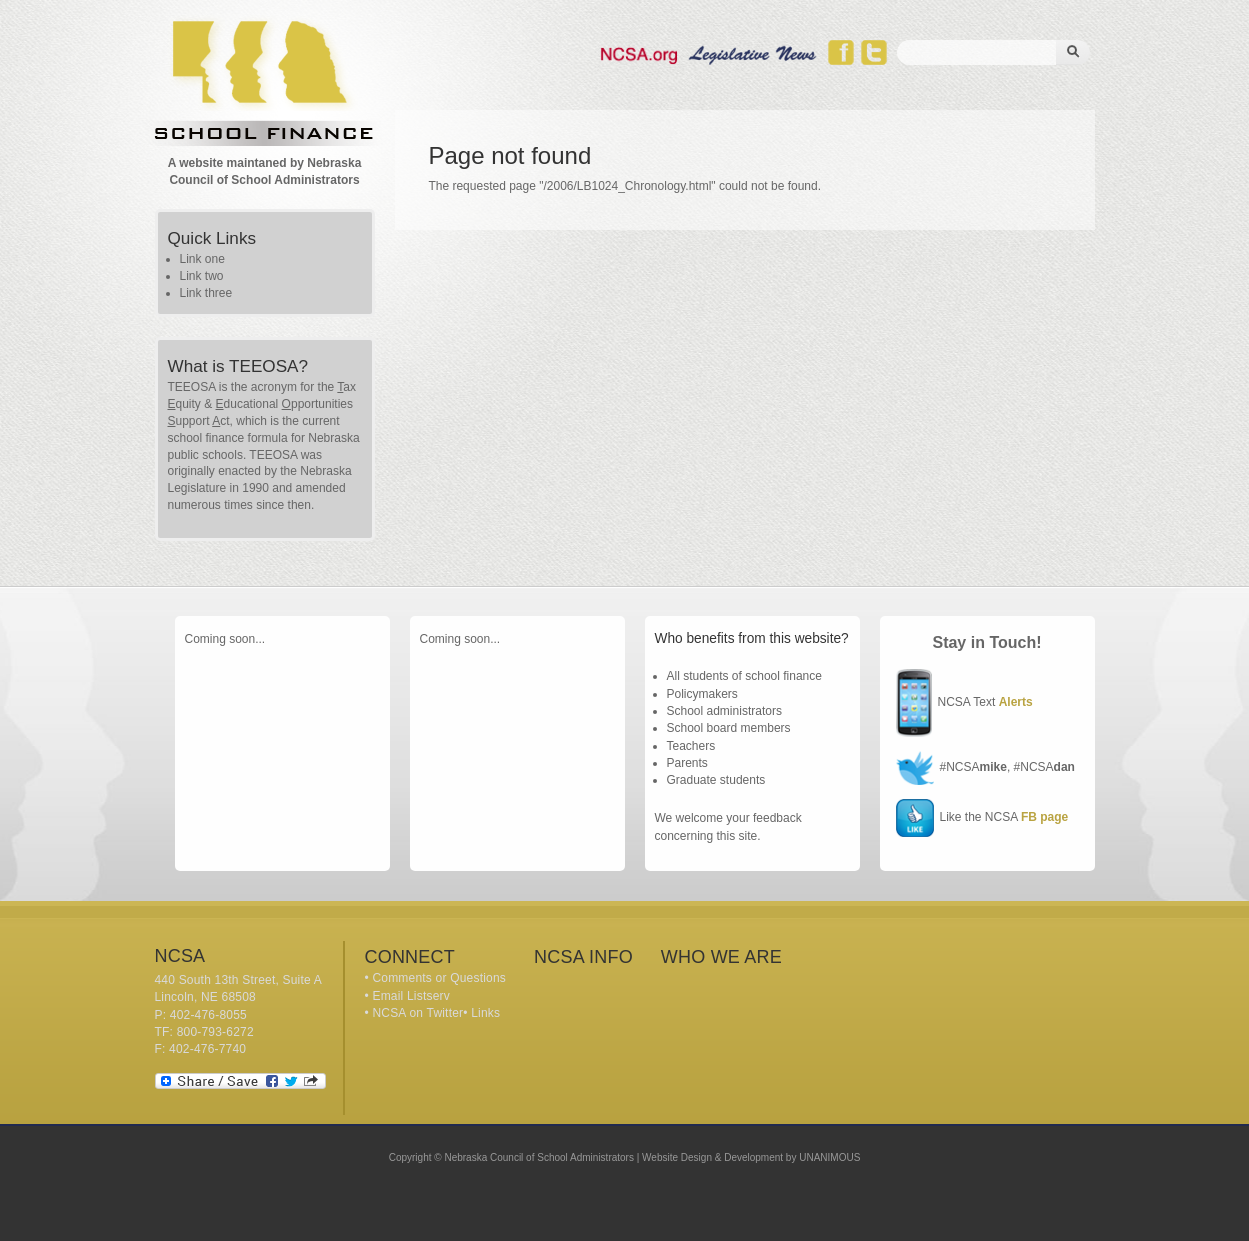 The width and height of the screenshot is (1249, 1241). Describe the element at coordinates (410, 996) in the screenshot. I see `Email Listserv` at that location.